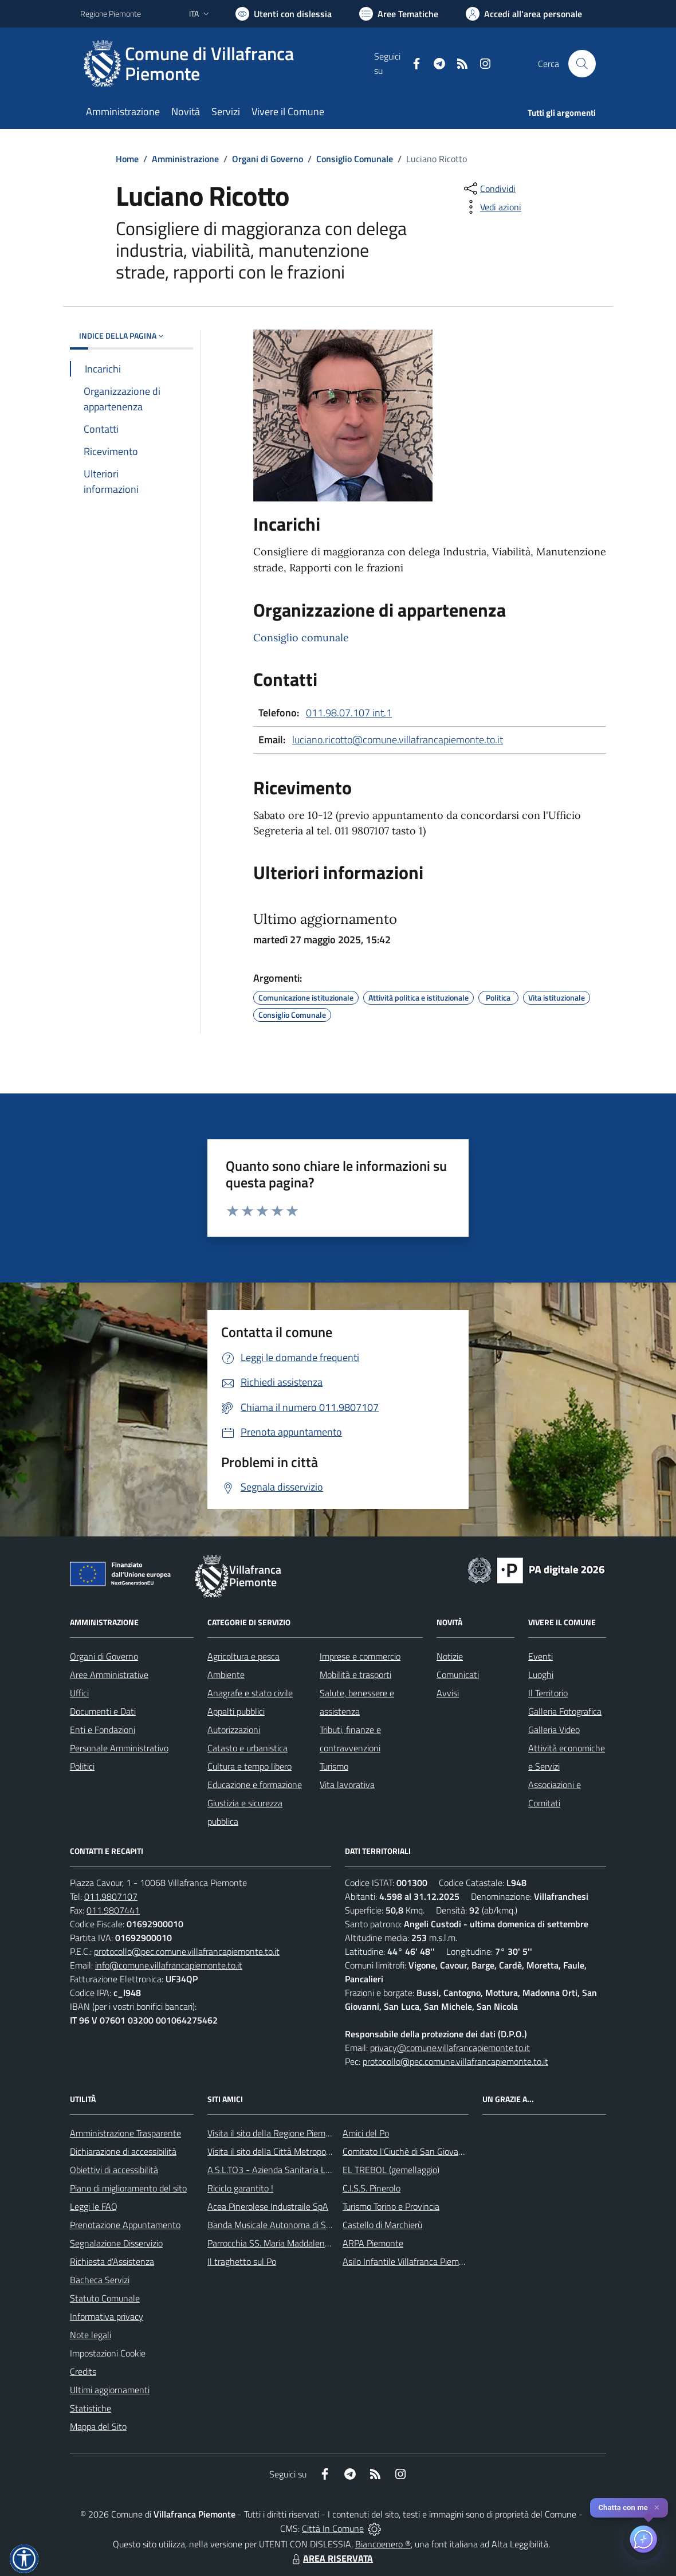 This screenshot has width=676, height=2576. Describe the element at coordinates (333, 2528) in the screenshot. I see `Città In Comune` at that location.